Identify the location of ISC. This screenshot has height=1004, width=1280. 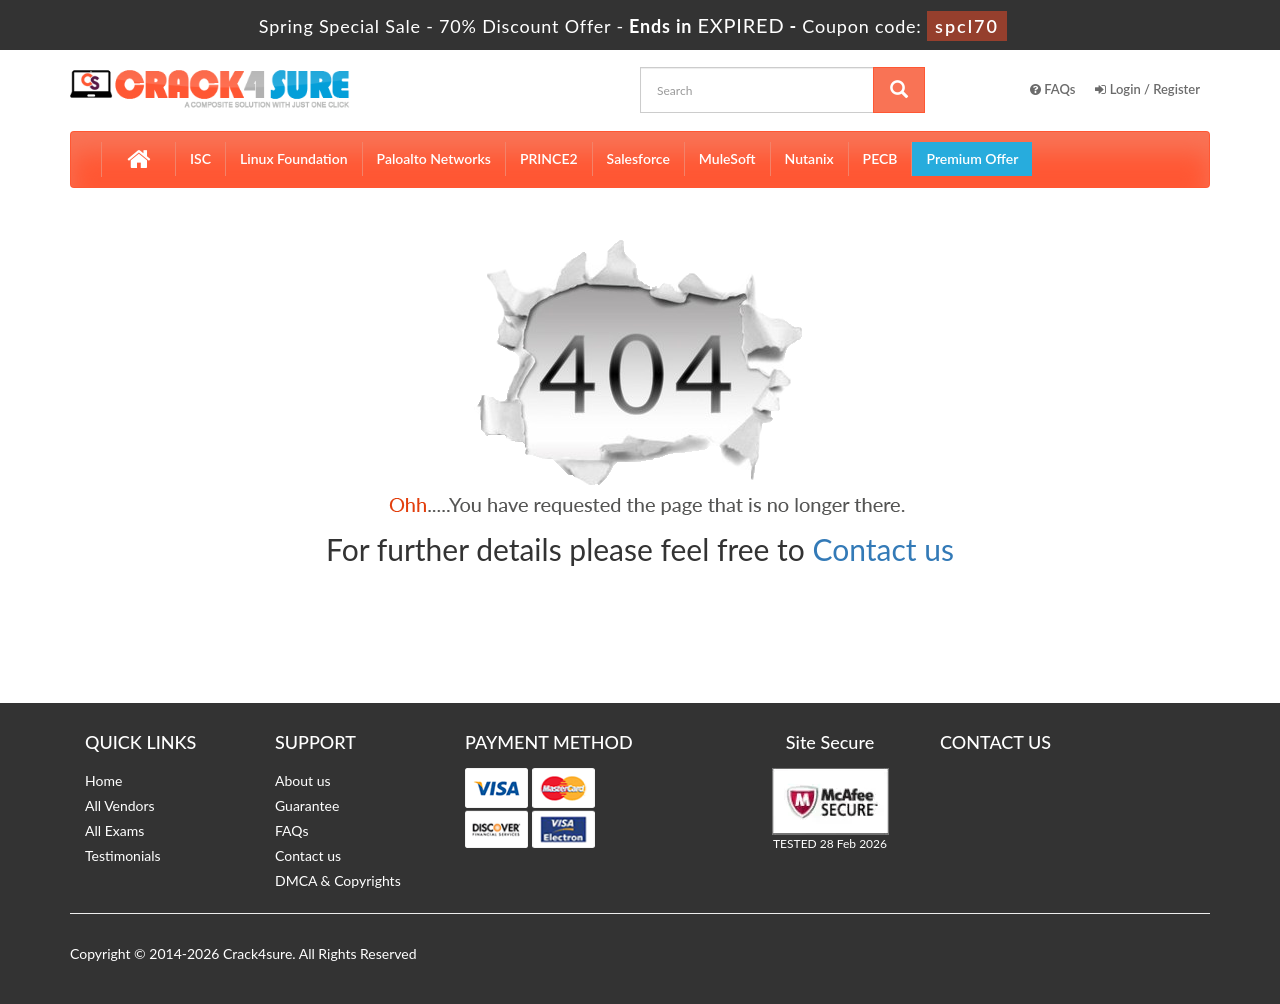
(200, 158).